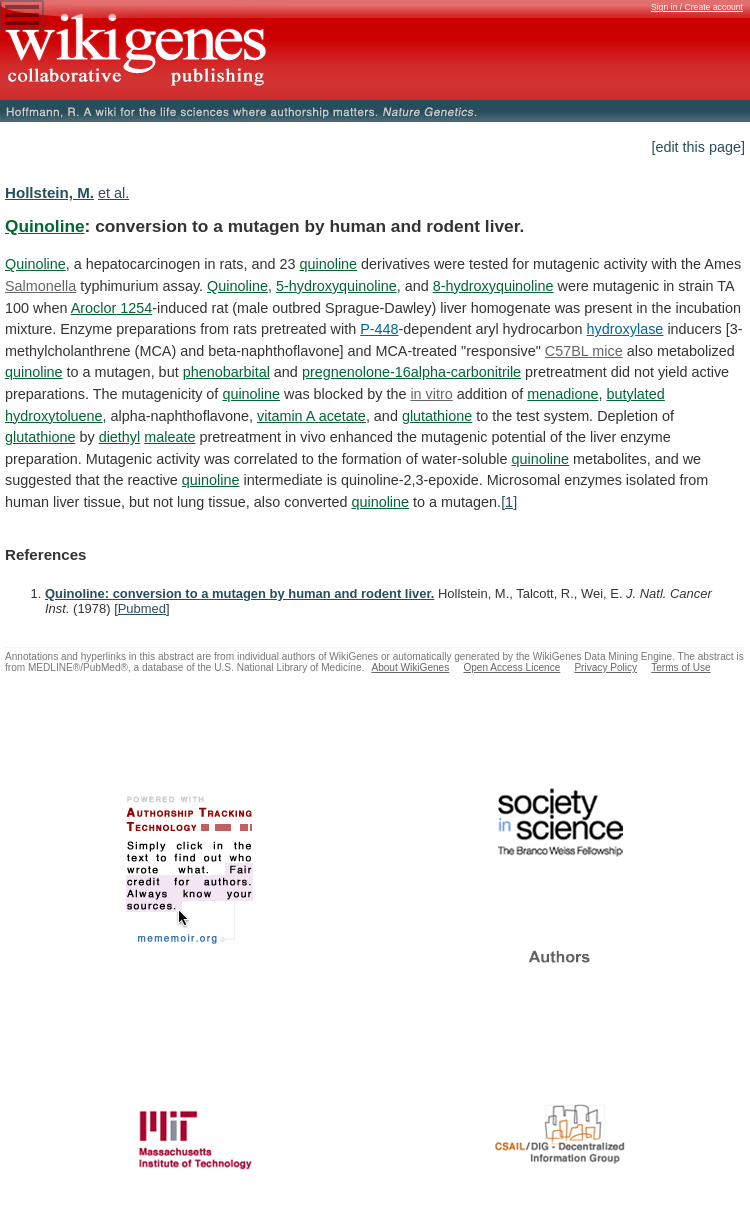  I want to click on 5-hydroxyquinoline, so click(336, 286).